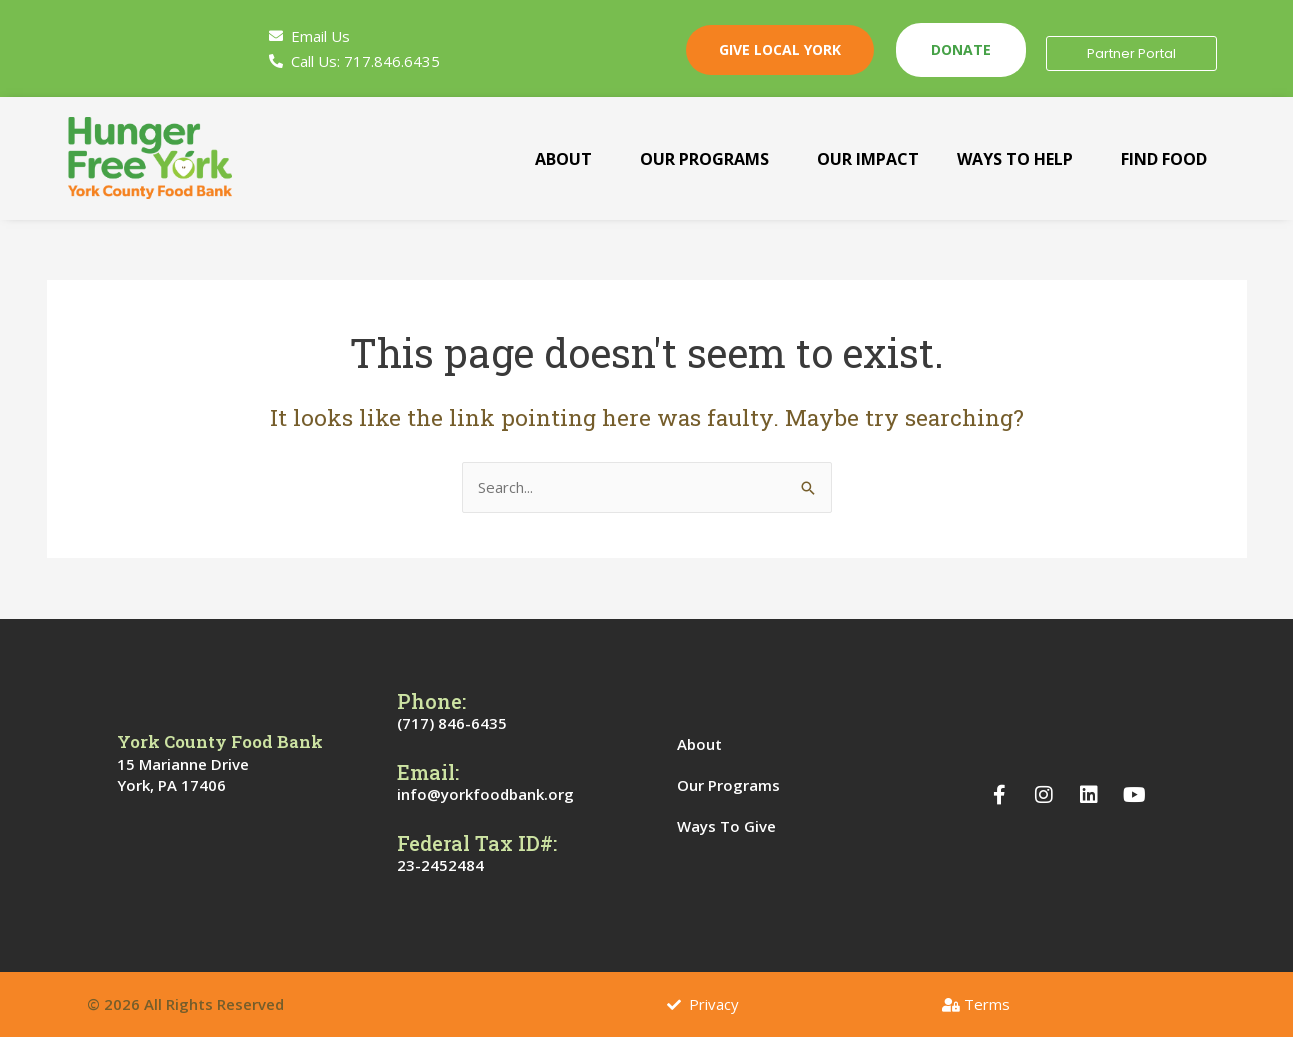  Describe the element at coordinates (703, 159) in the screenshot. I see `Our Programs` at that location.